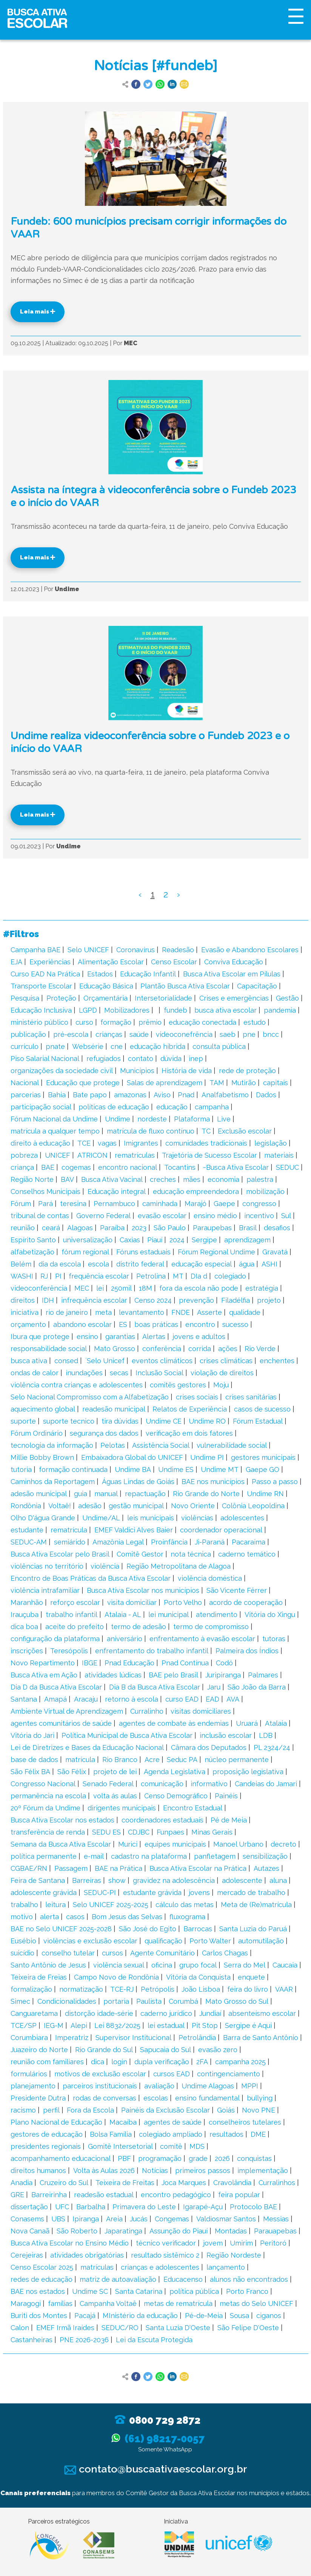  What do you see at coordinates (210, 1578) in the screenshot?
I see `violência doméstica` at bounding box center [210, 1578].